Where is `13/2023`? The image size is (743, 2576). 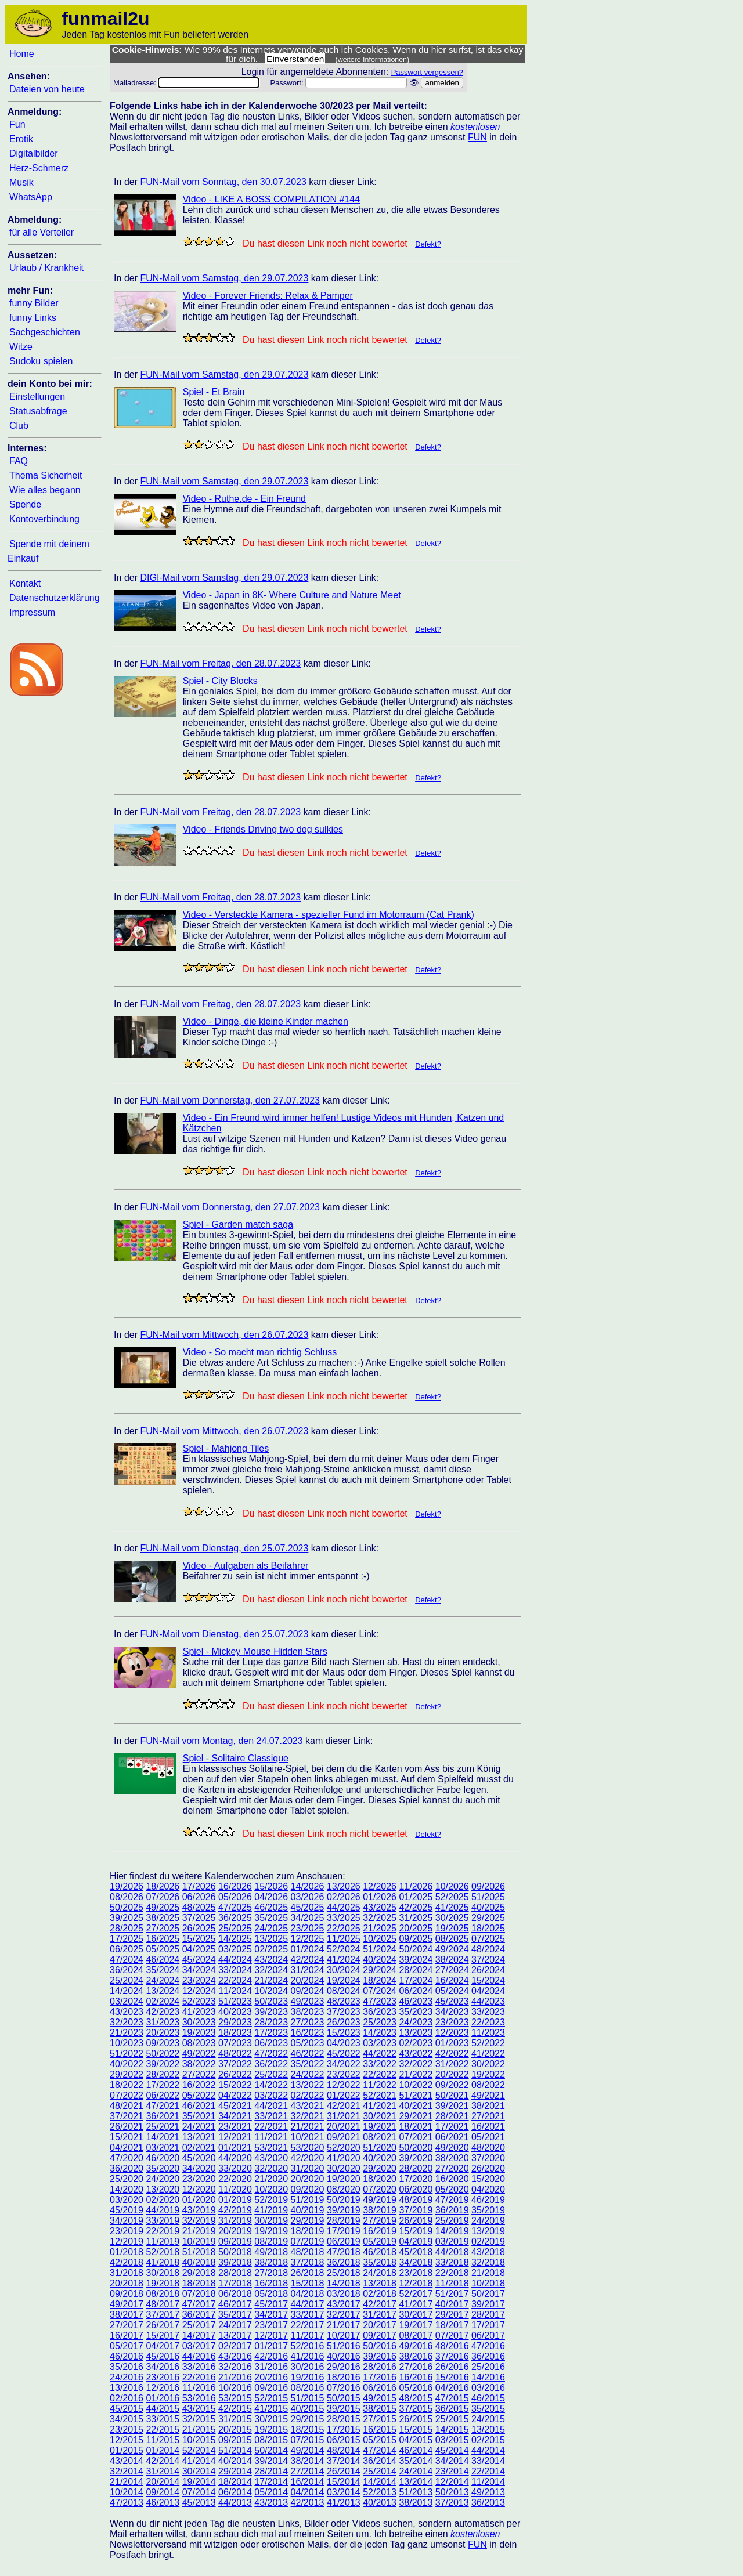 13/2023 is located at coordinates (415, 2033).